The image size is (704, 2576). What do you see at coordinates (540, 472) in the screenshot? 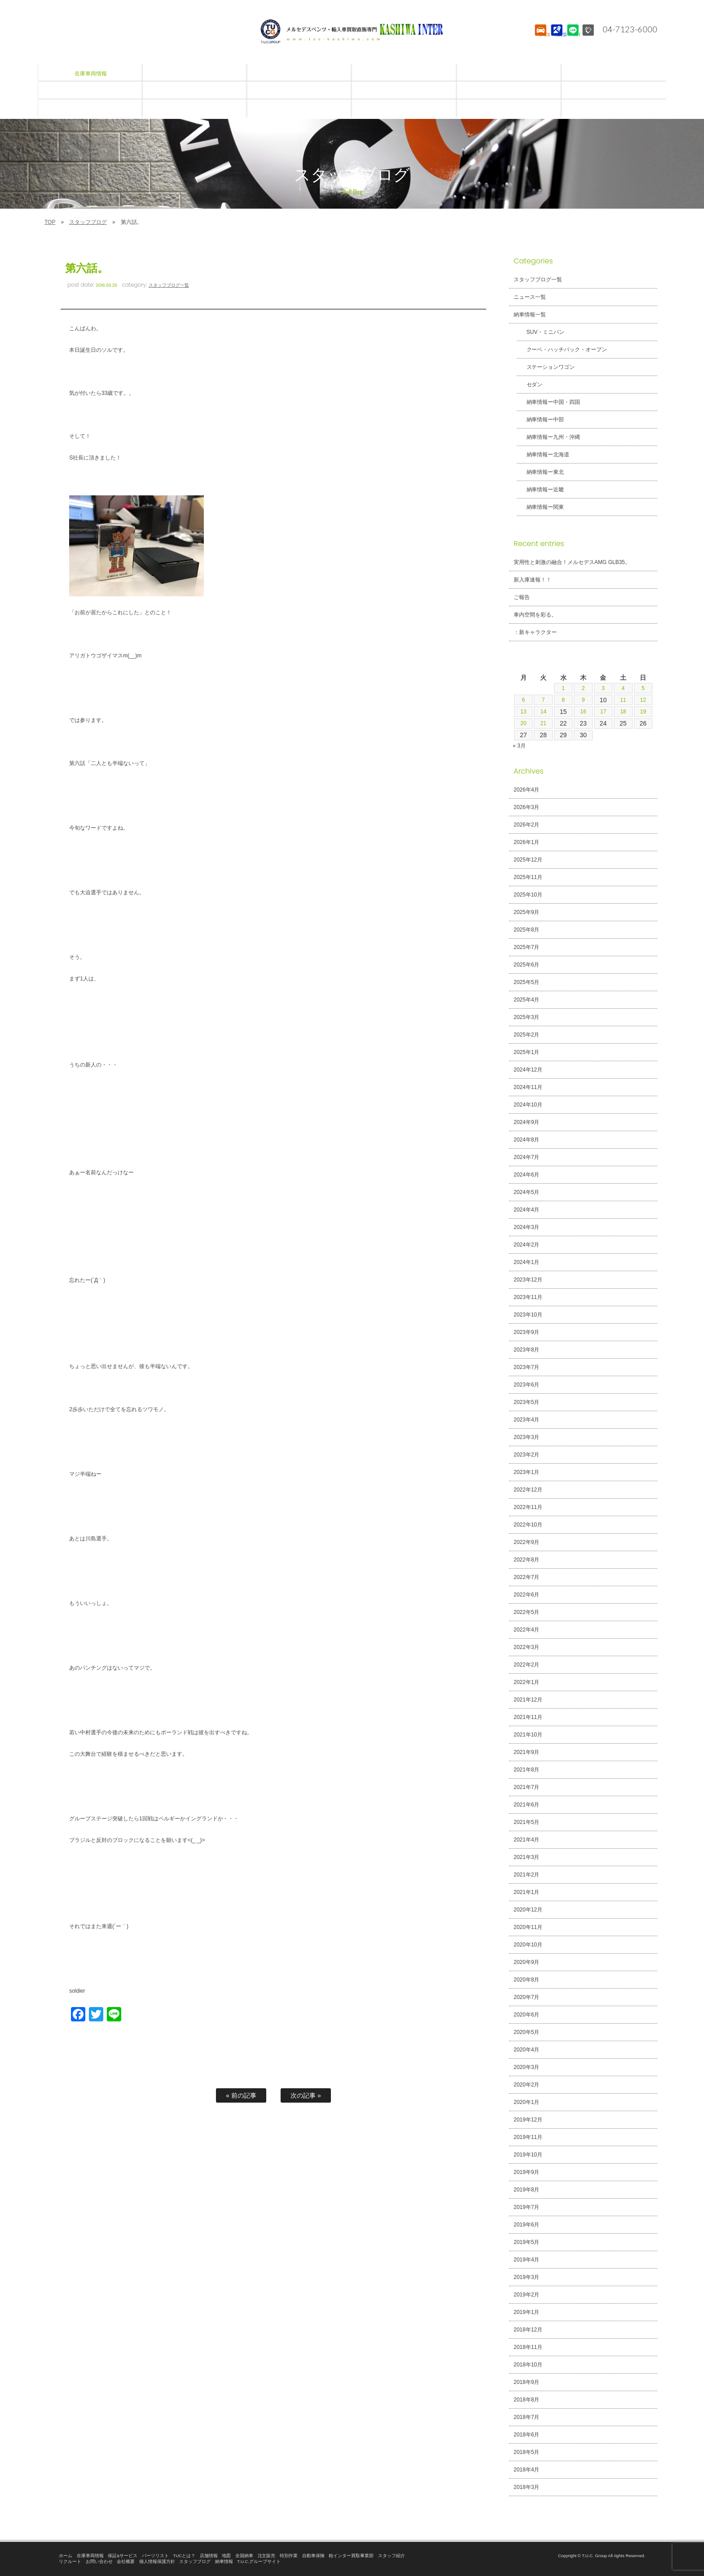
I see `納車情報ー東北` at bounding box center [540, 472].